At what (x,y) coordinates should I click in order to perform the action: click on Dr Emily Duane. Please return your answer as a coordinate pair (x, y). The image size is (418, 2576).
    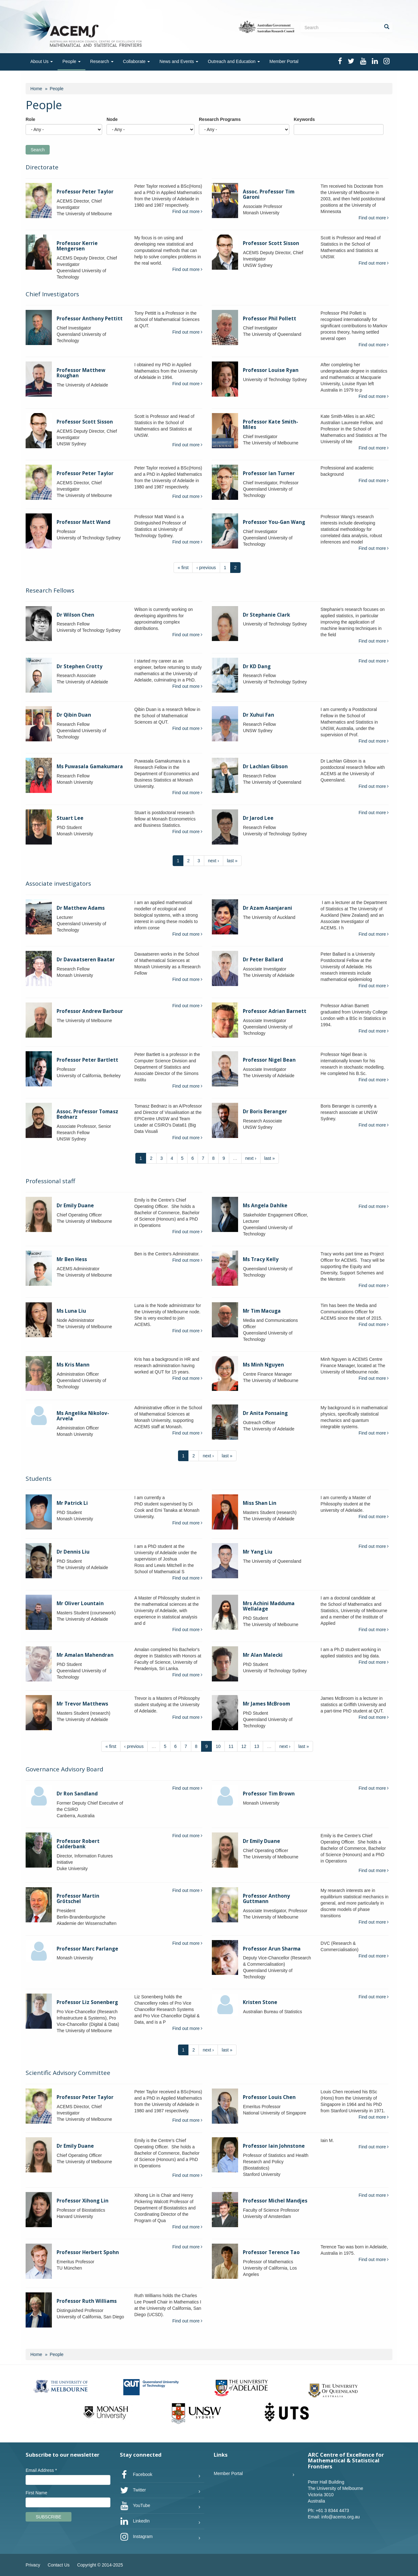
    Looking at the image, I should click on (75, 1205).